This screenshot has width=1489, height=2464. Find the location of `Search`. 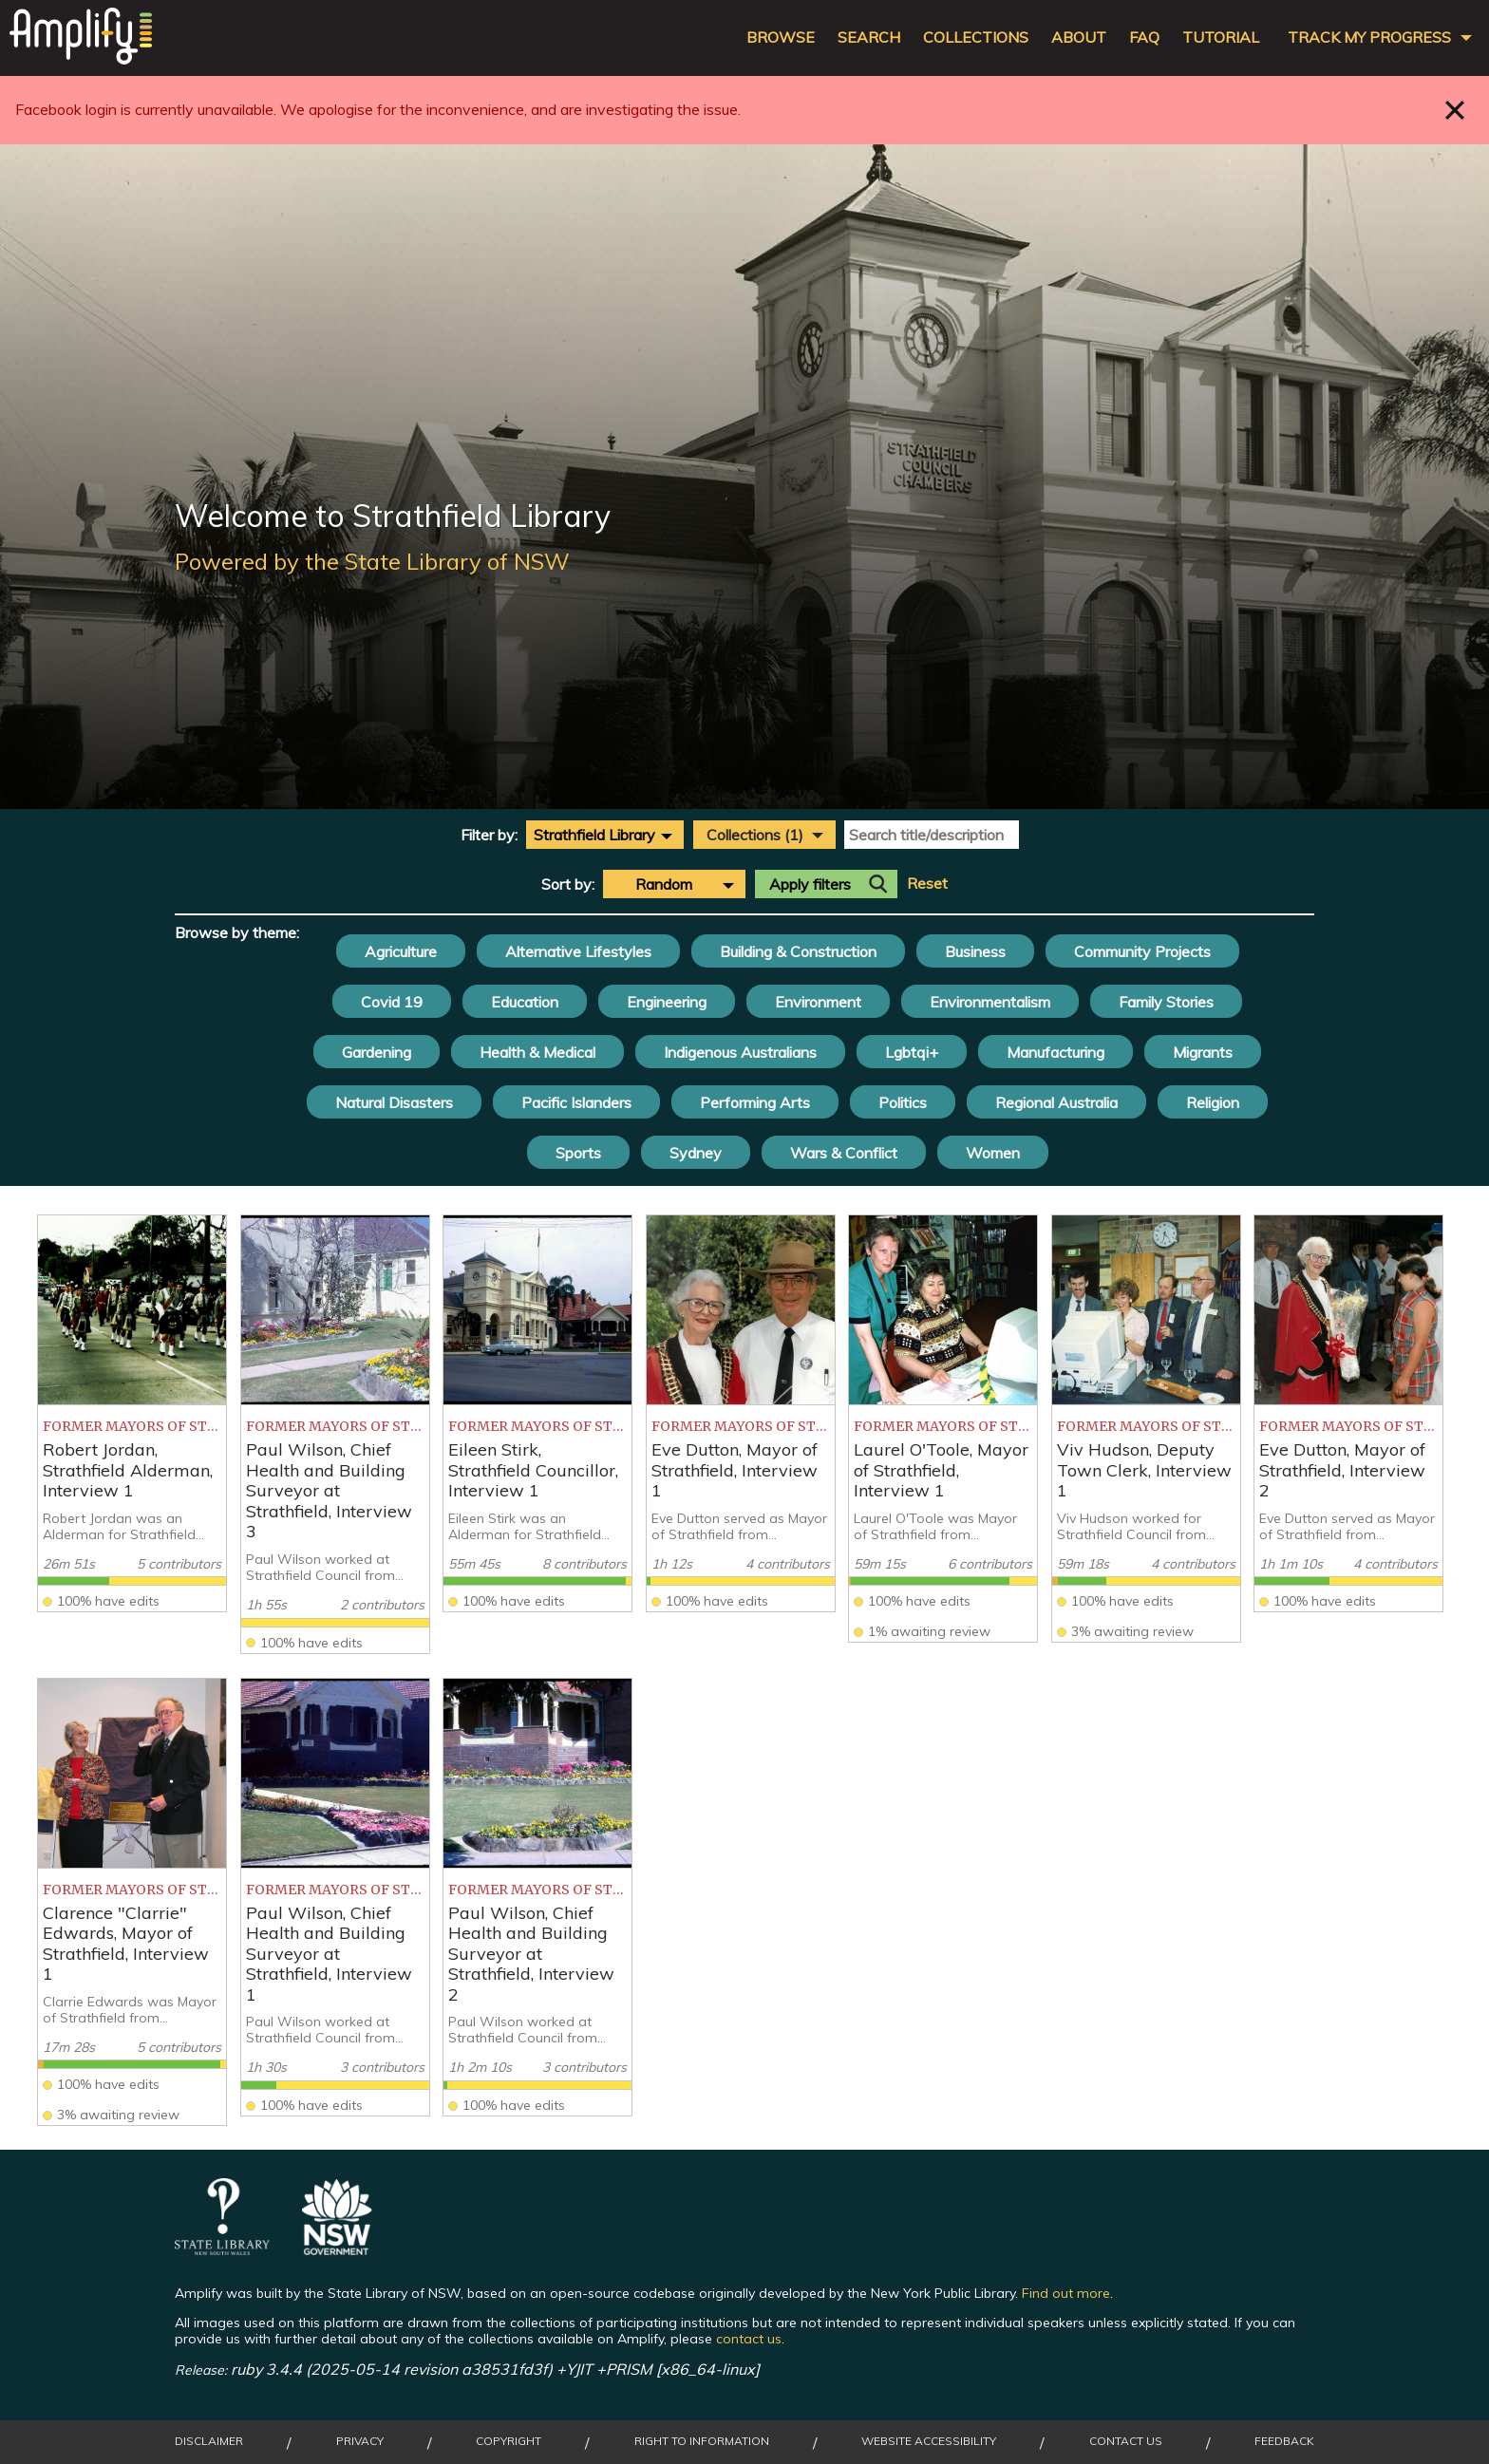

Search is located at coordinates (869, 37).